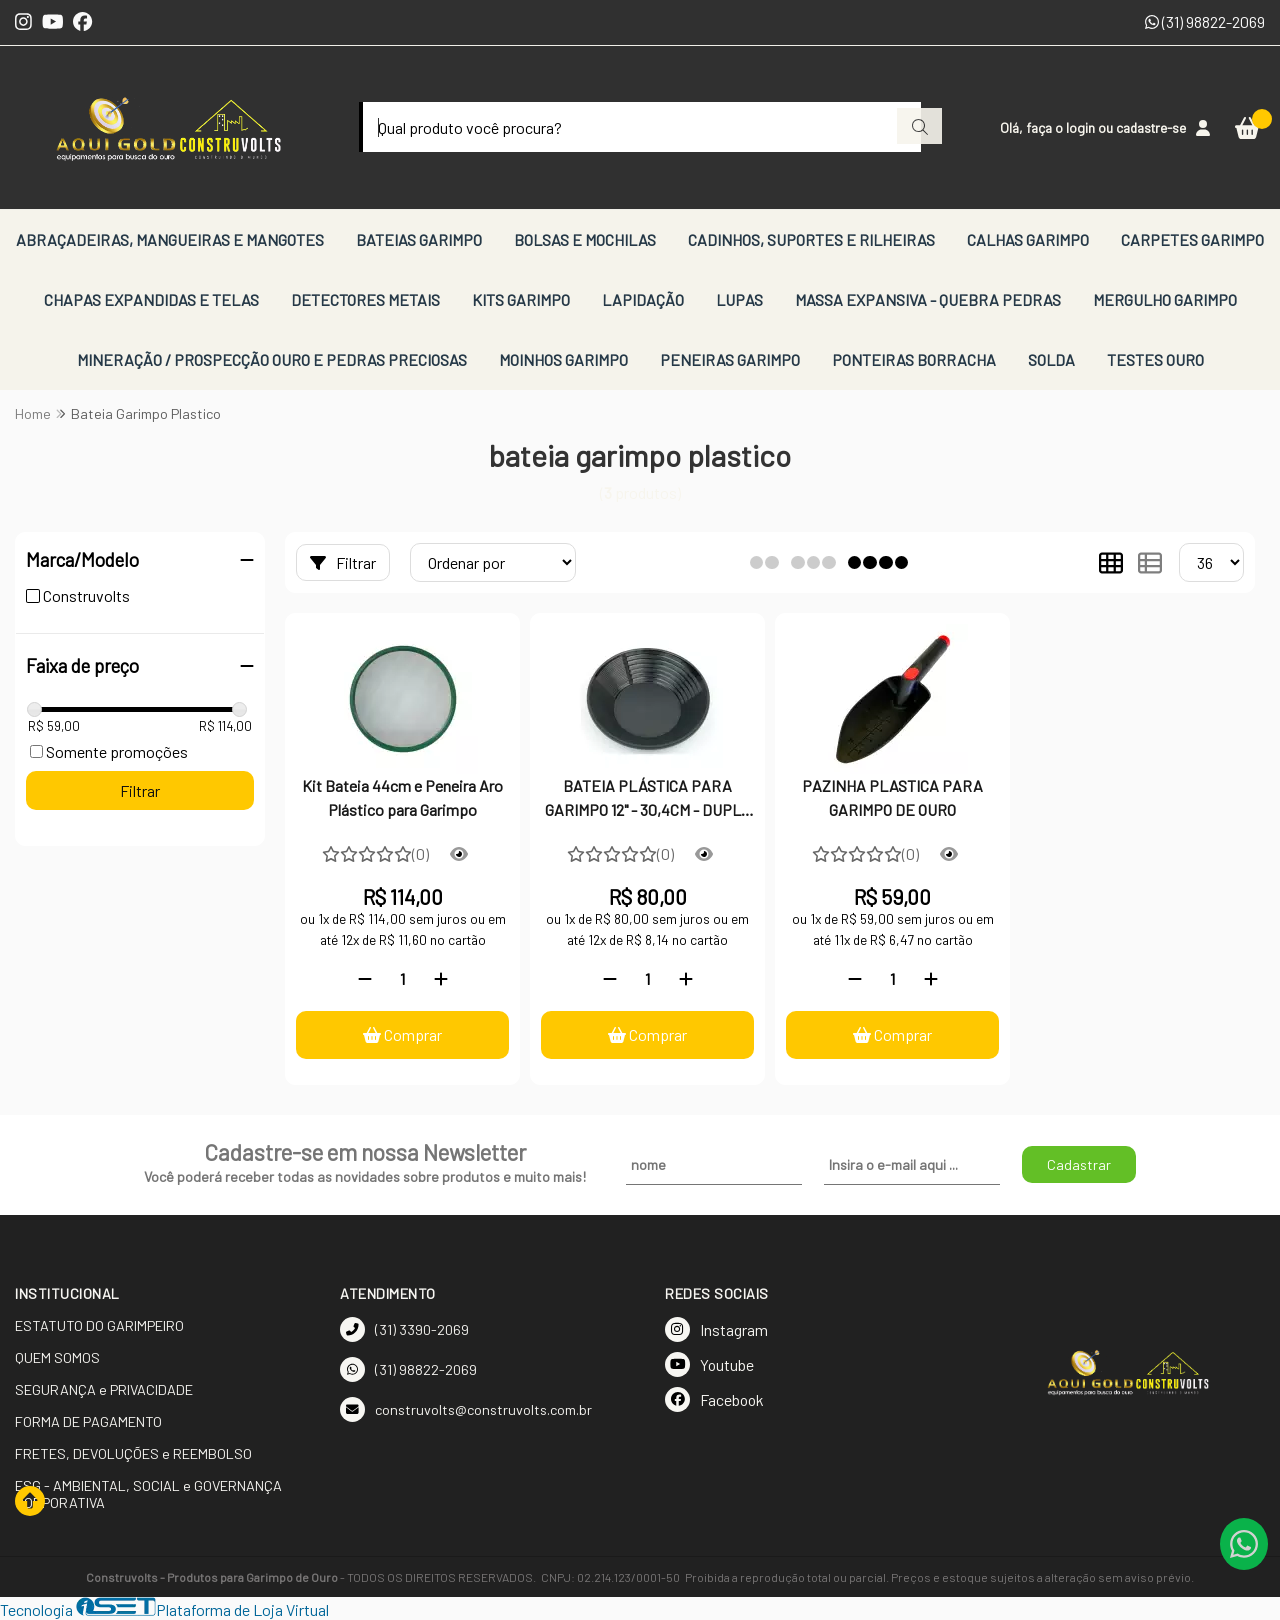  I want to click on LUPAS, so click(739, 299).